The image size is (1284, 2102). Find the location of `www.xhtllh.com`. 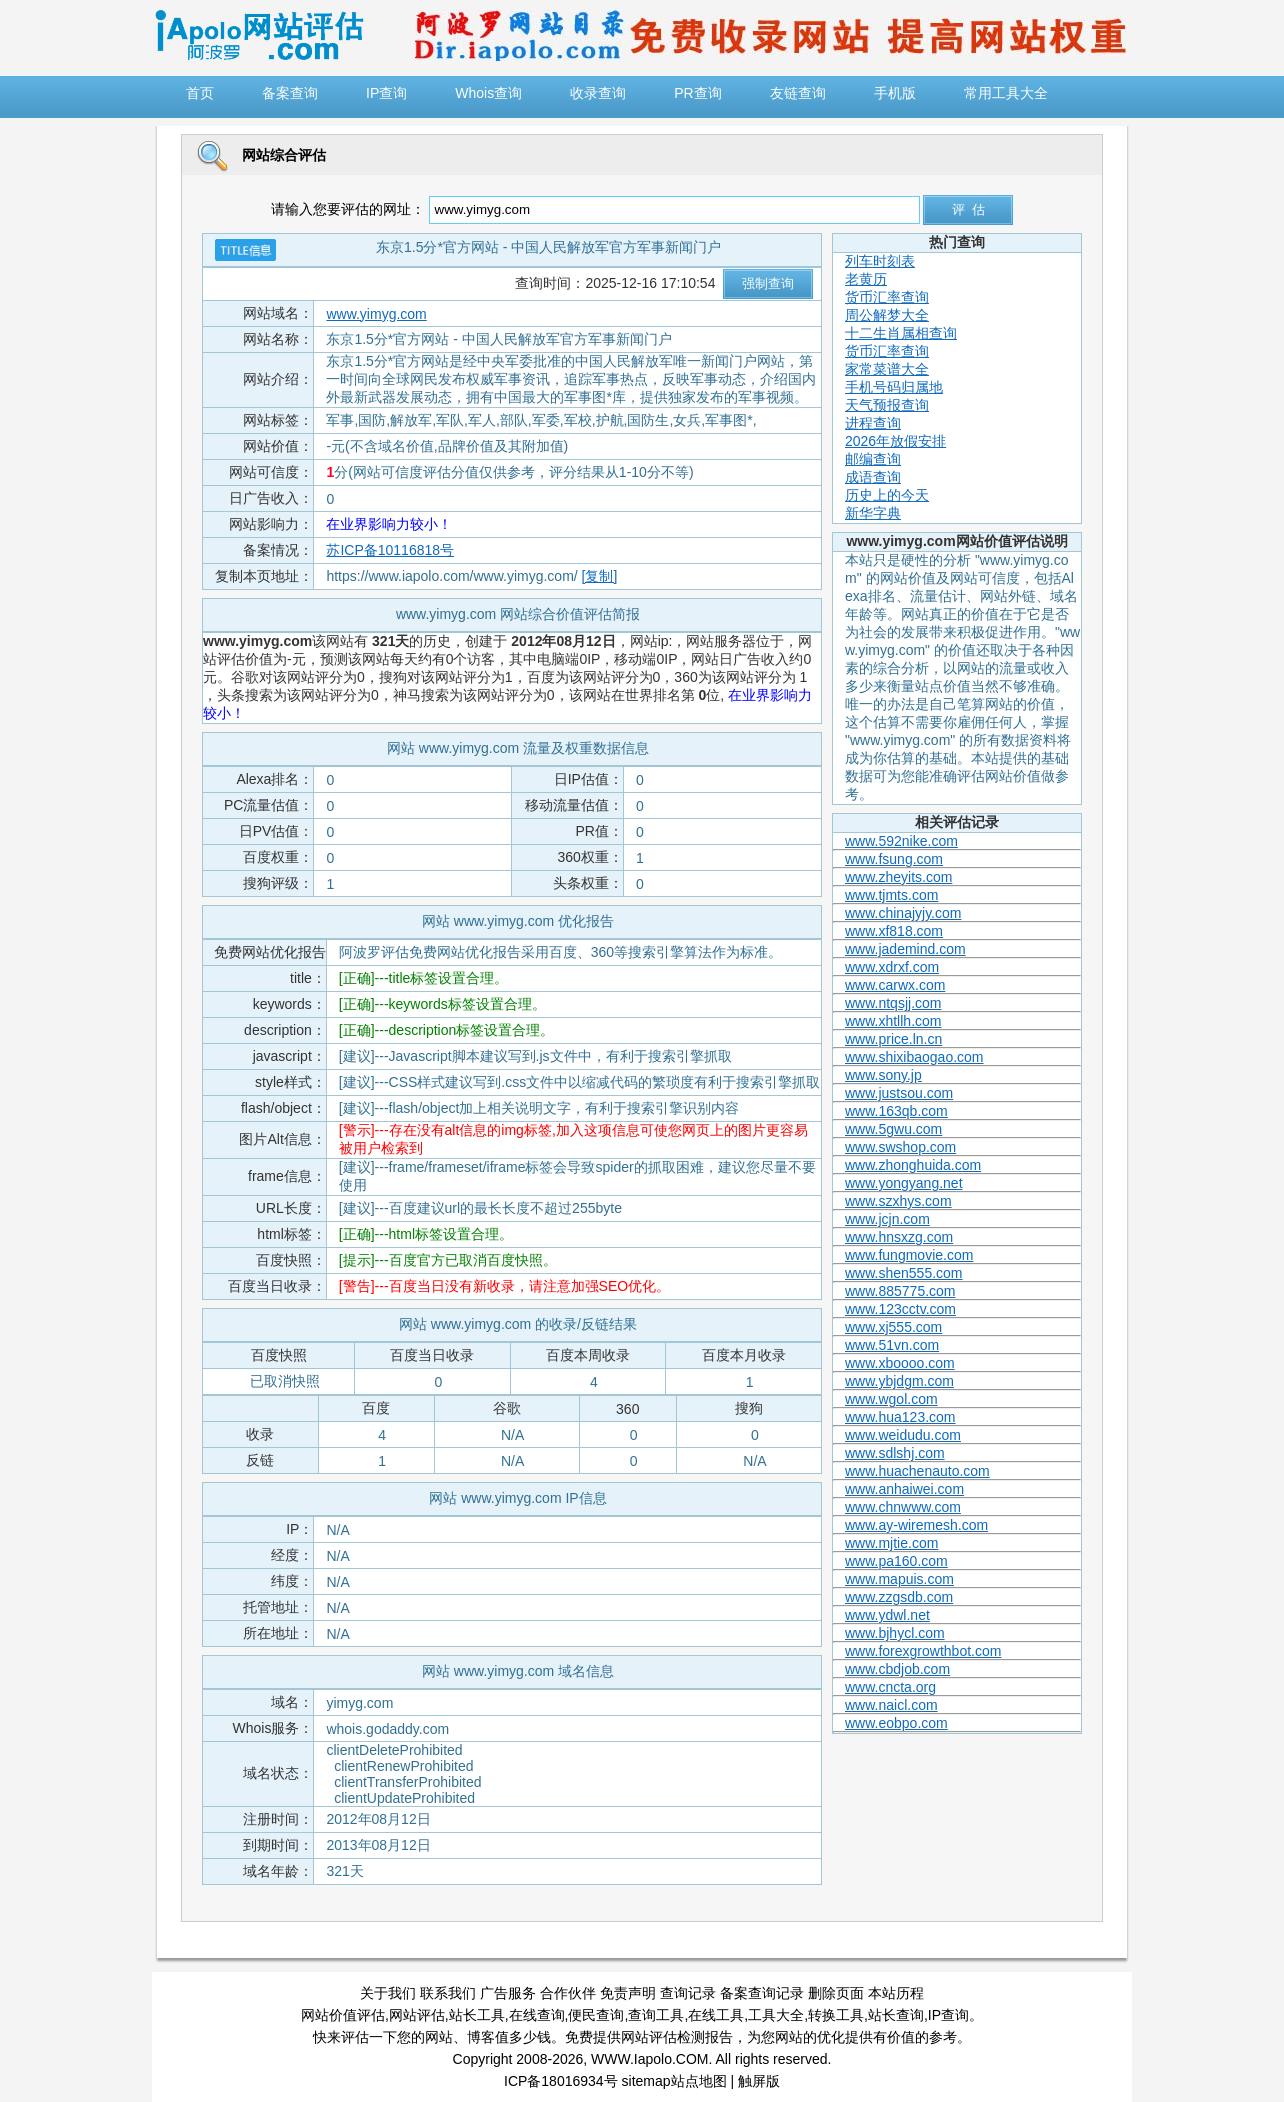

www.xhtllh.com is located at coordinates (893, 1021).